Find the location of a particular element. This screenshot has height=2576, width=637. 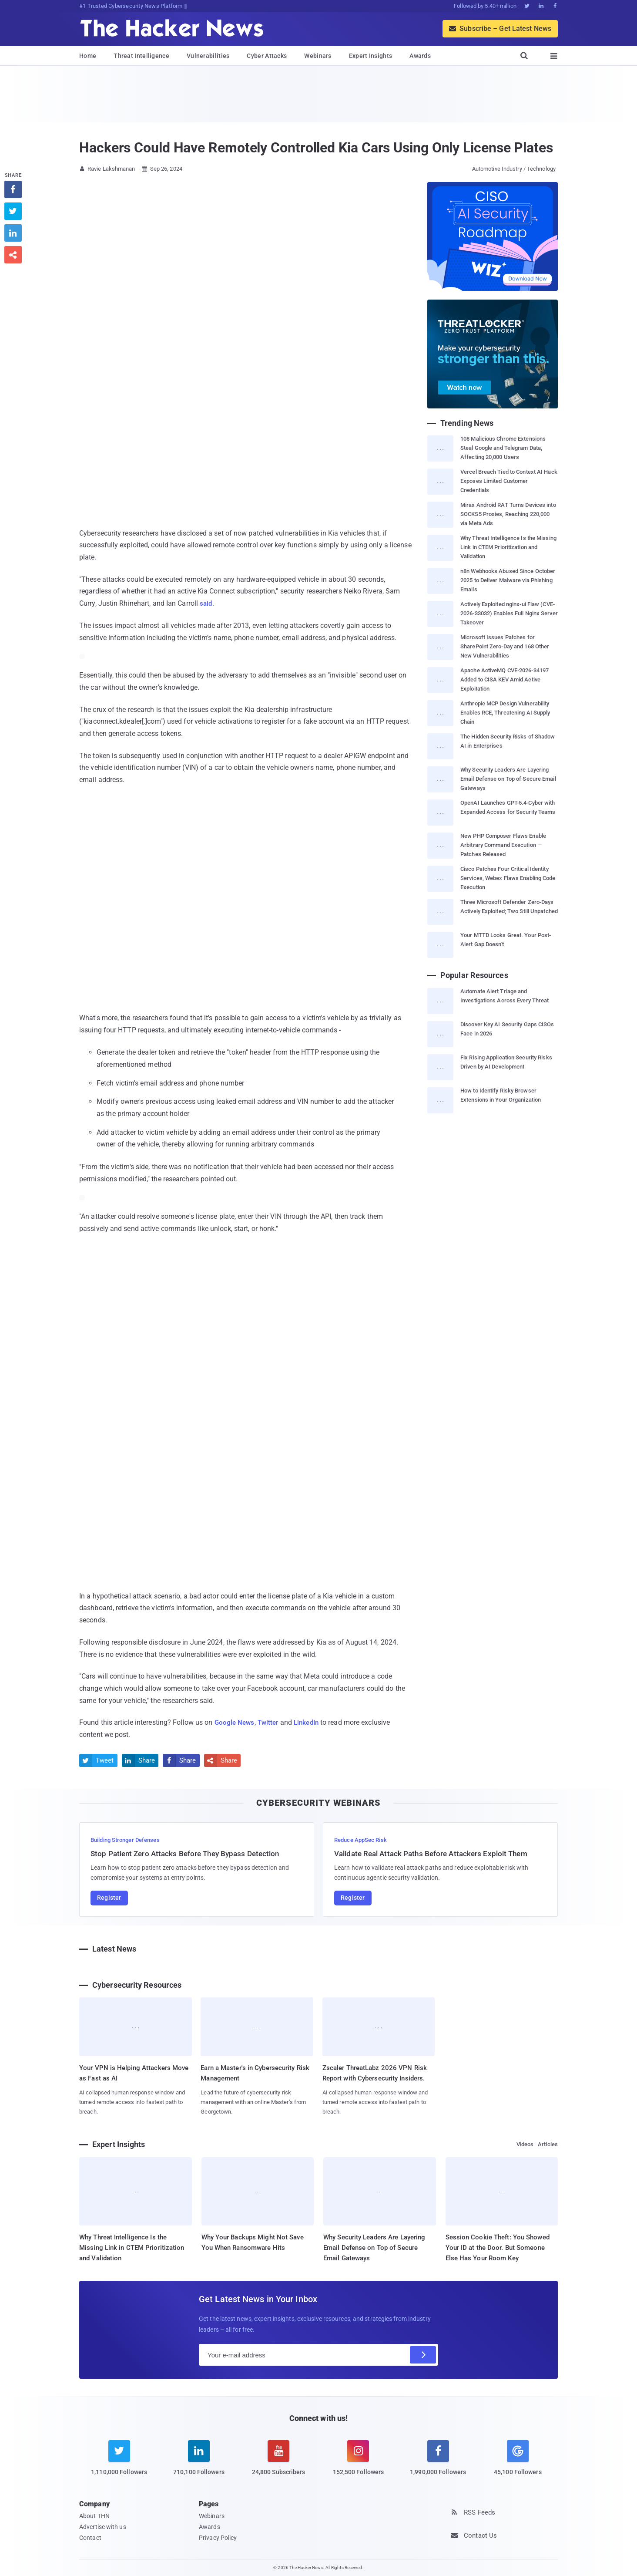

said is located at coordinates (206, 603).